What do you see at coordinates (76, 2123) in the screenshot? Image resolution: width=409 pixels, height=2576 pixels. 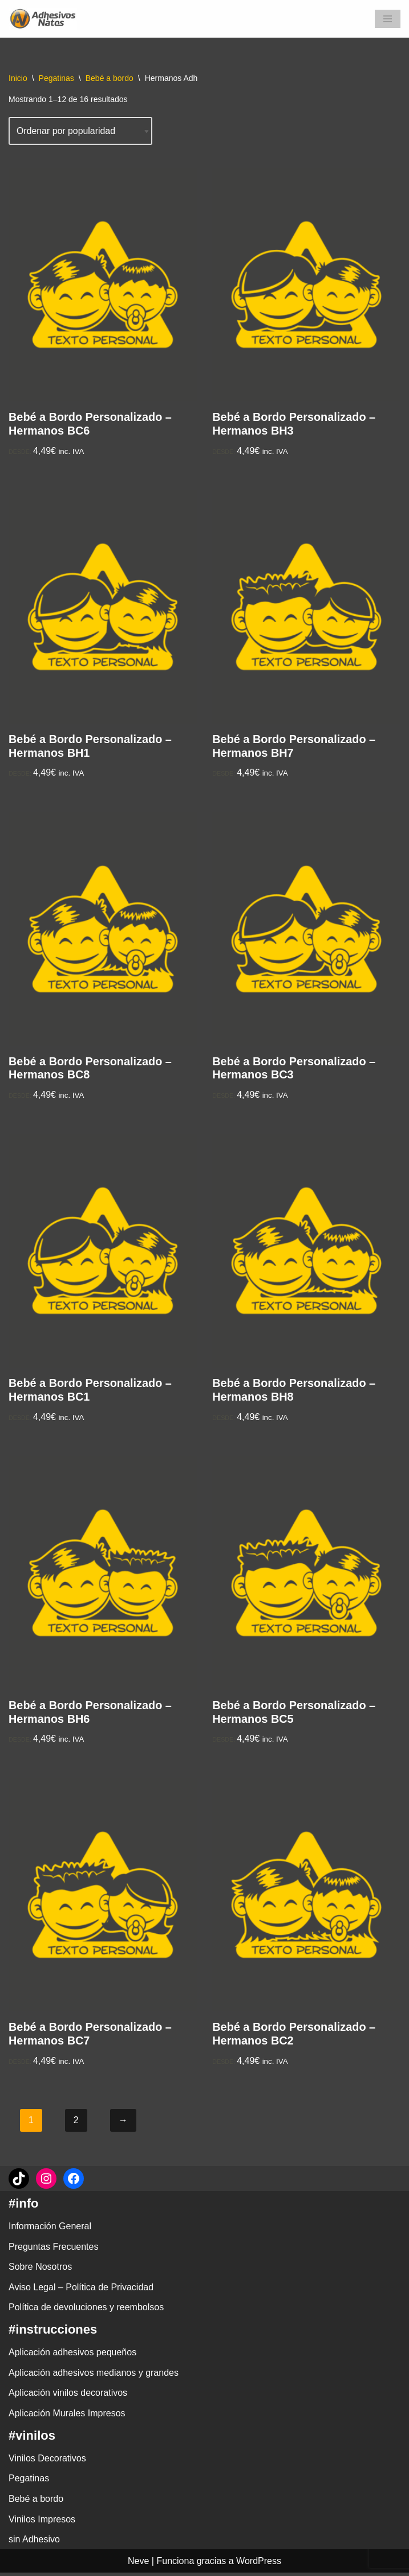 I see `2 [Página 2]` at bounding box center [76, 2123].